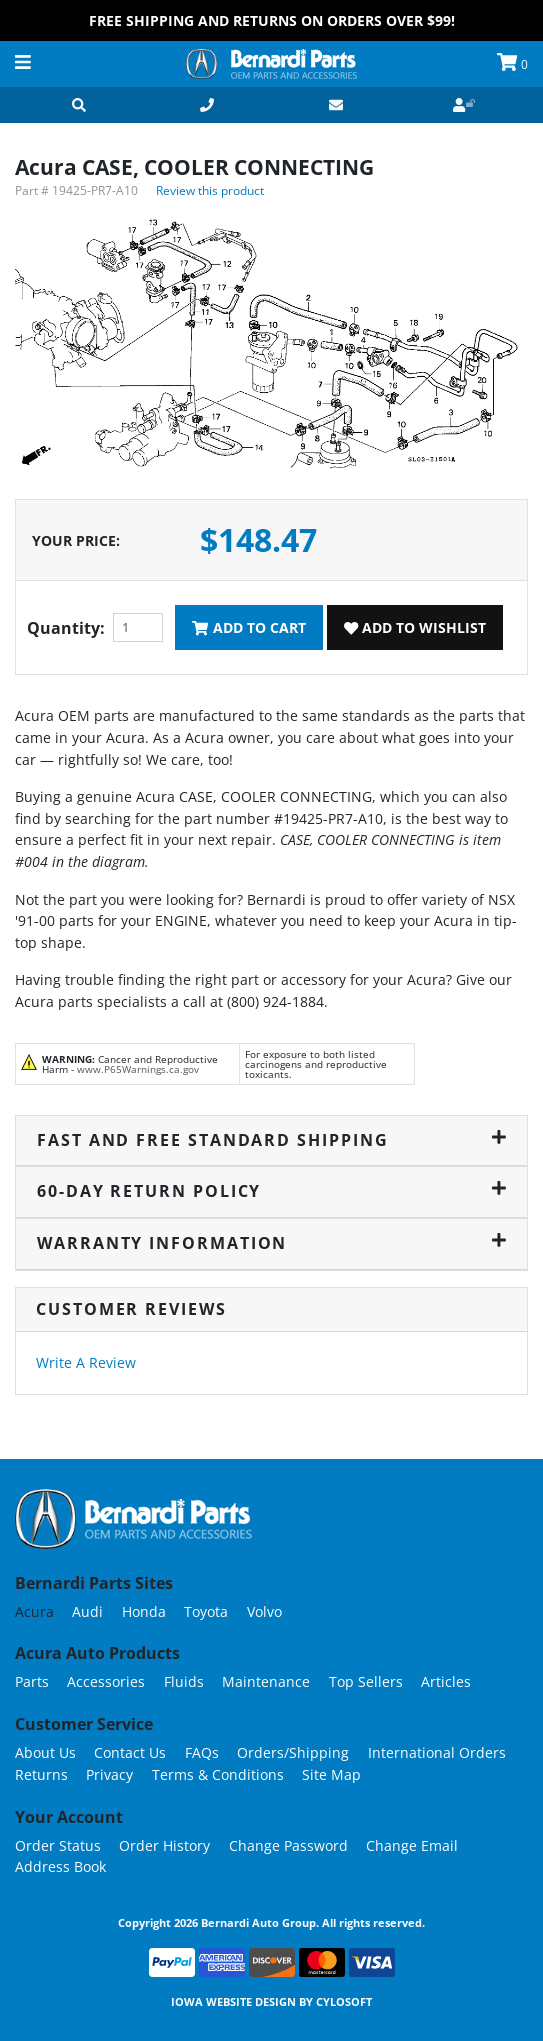 The height and width of the screenshot is (2041, 543). I want to click on Fast and Free Standard Shipping, so click(271, 1140).